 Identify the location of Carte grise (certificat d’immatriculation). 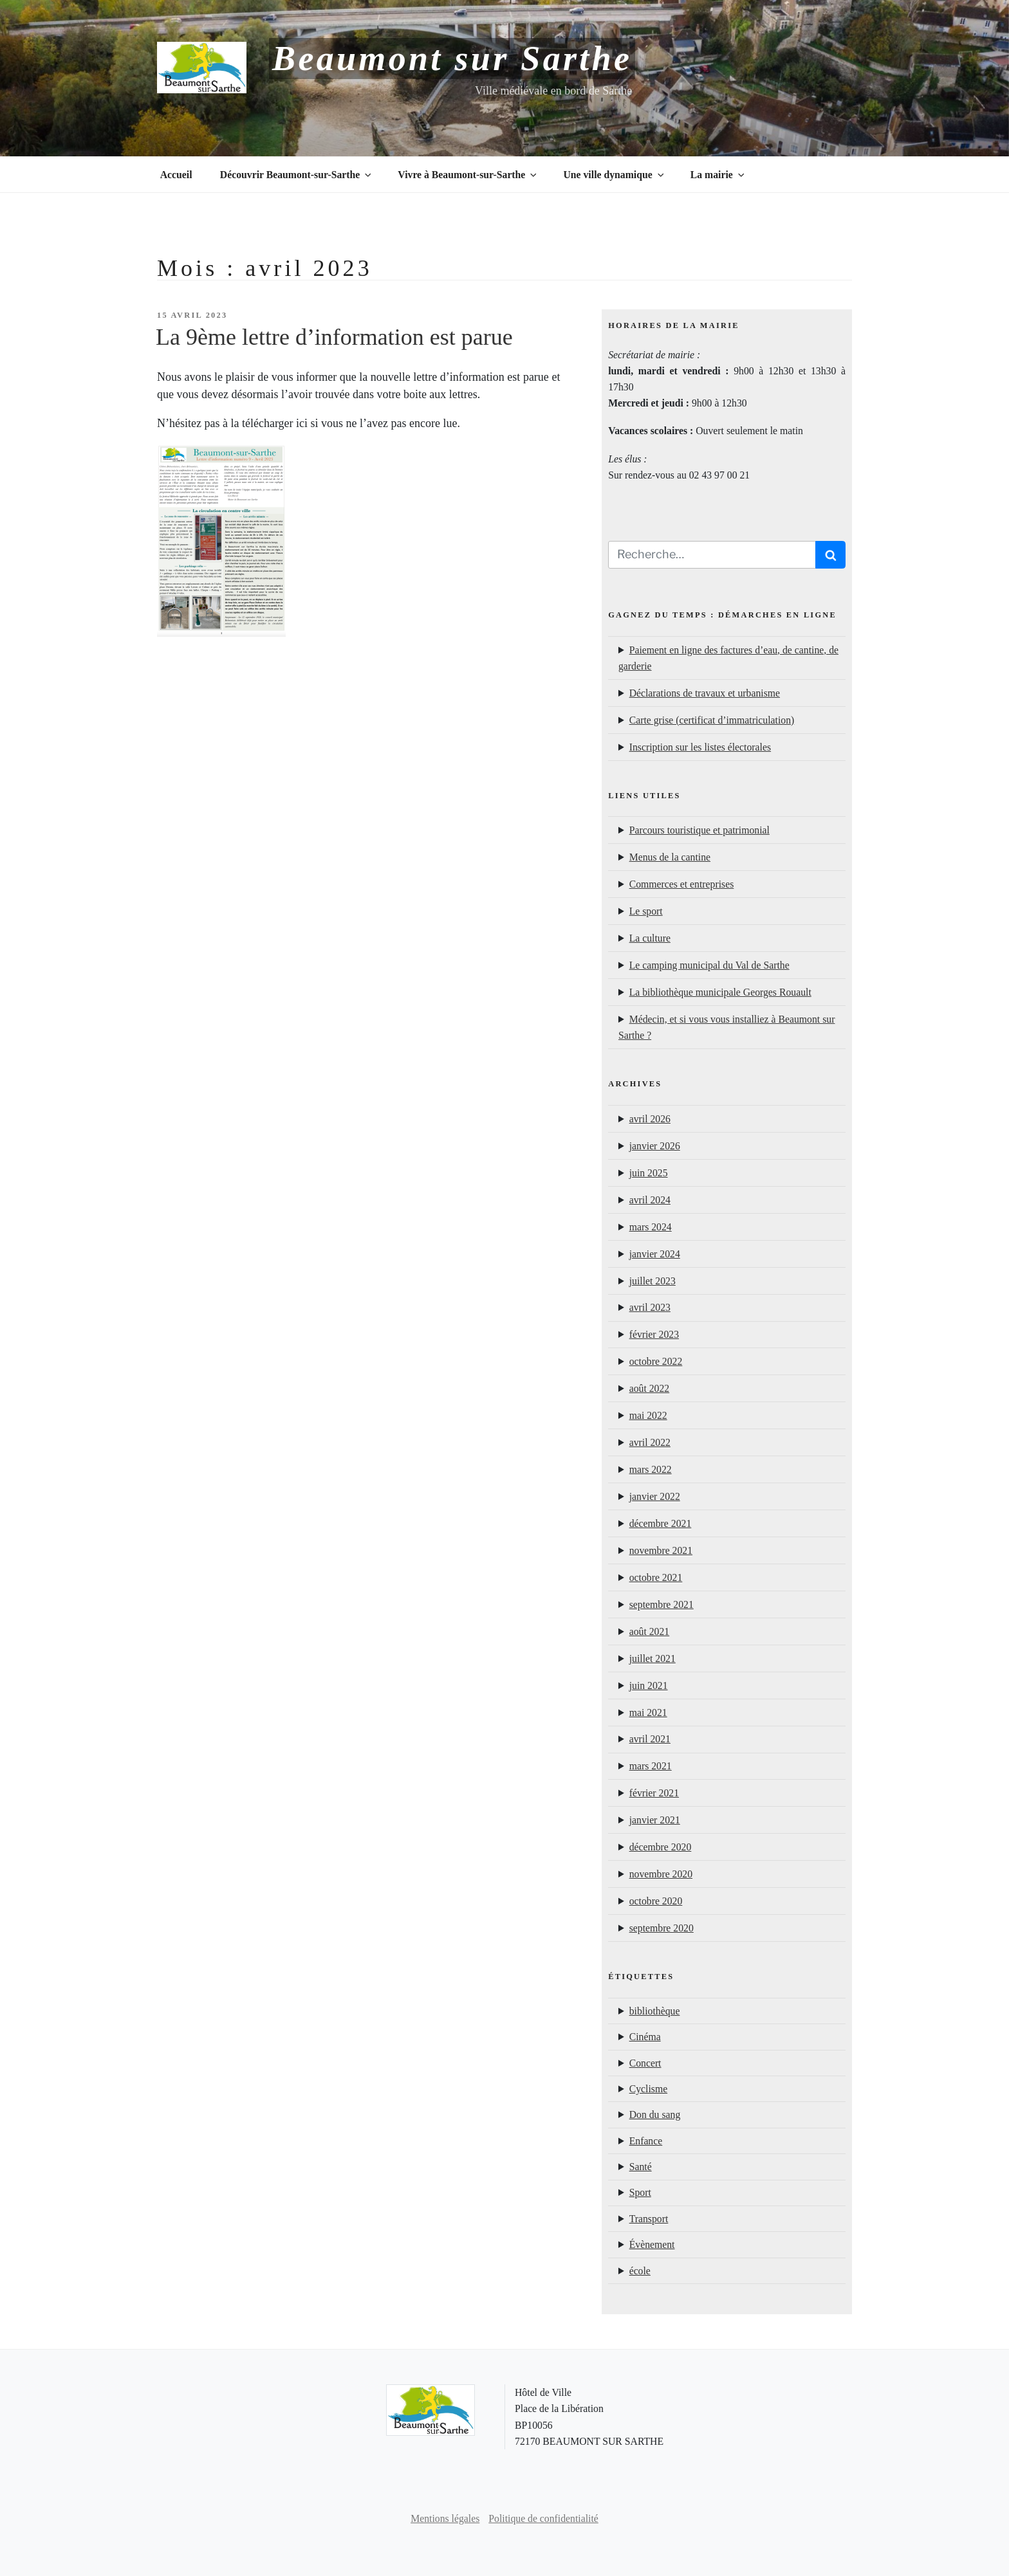
(712, 720).